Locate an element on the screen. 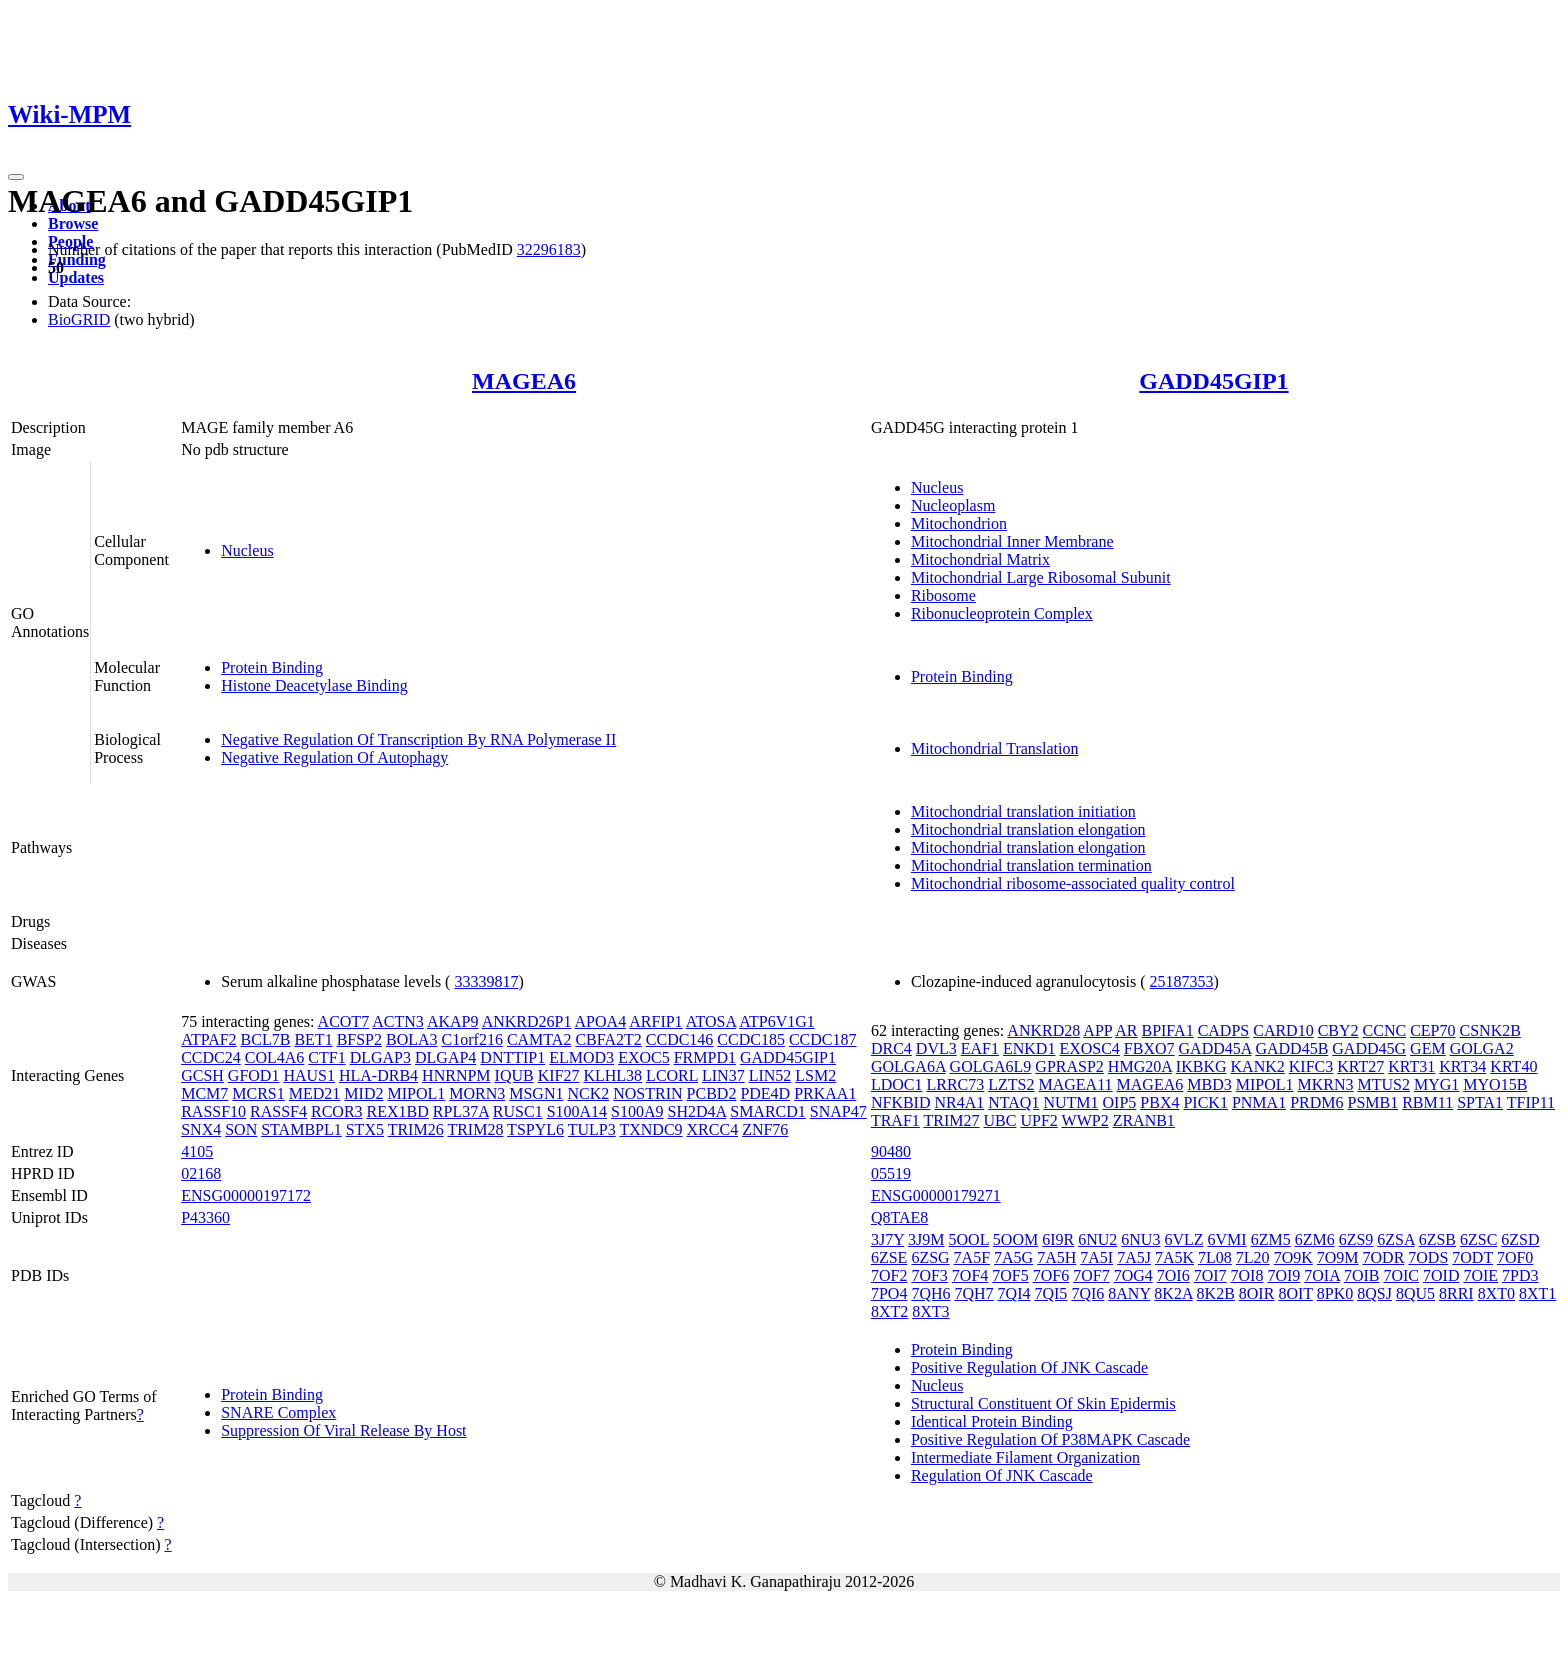  Mitochondrial Inner Membrane is located at coordinates (1012, 541).